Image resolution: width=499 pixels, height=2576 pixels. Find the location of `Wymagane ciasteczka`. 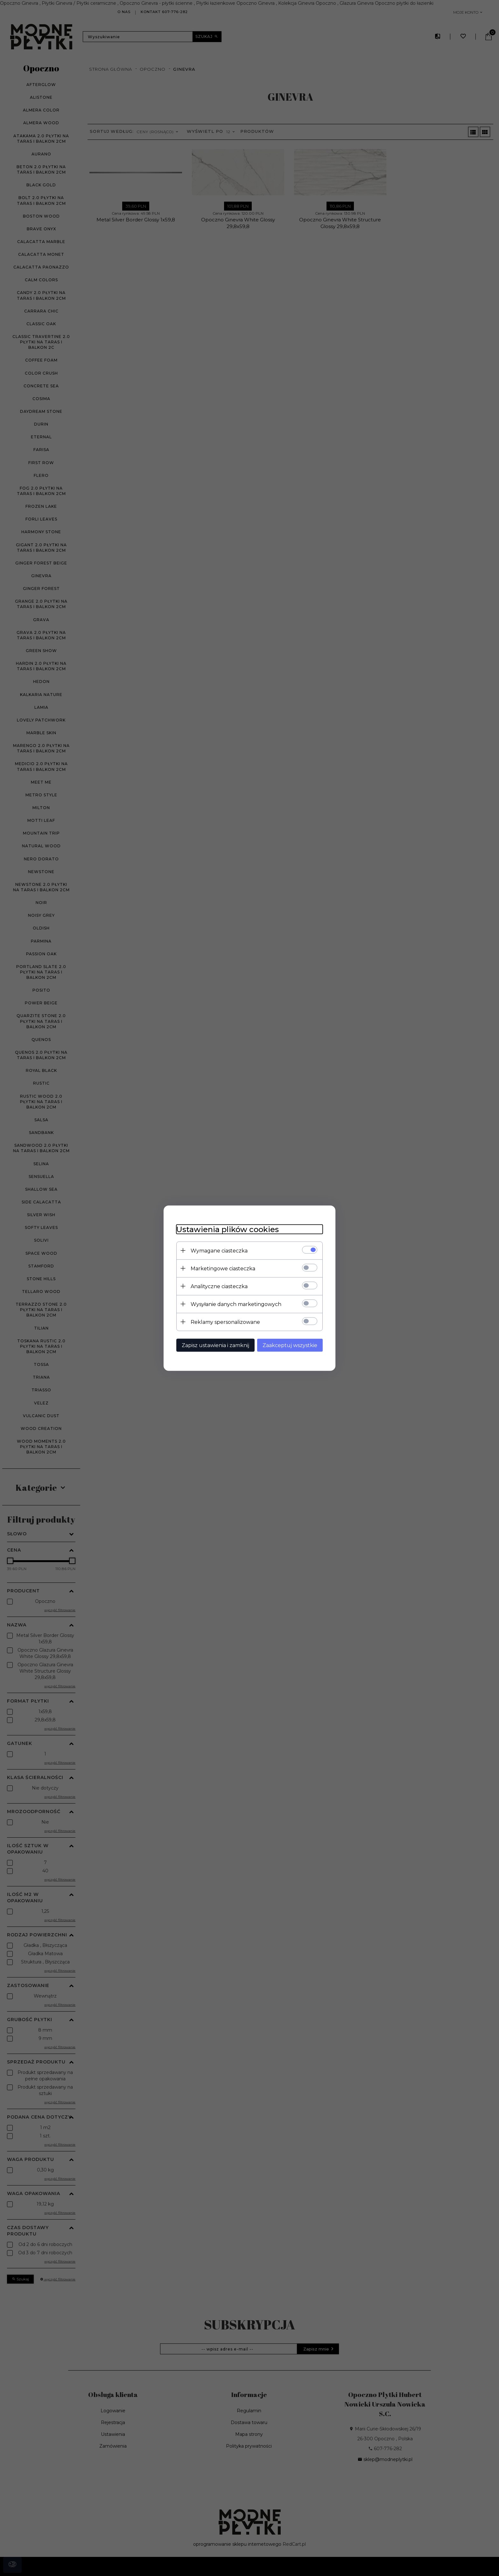

Wymagane ciasteczka is located at coordinates (219, 1250).